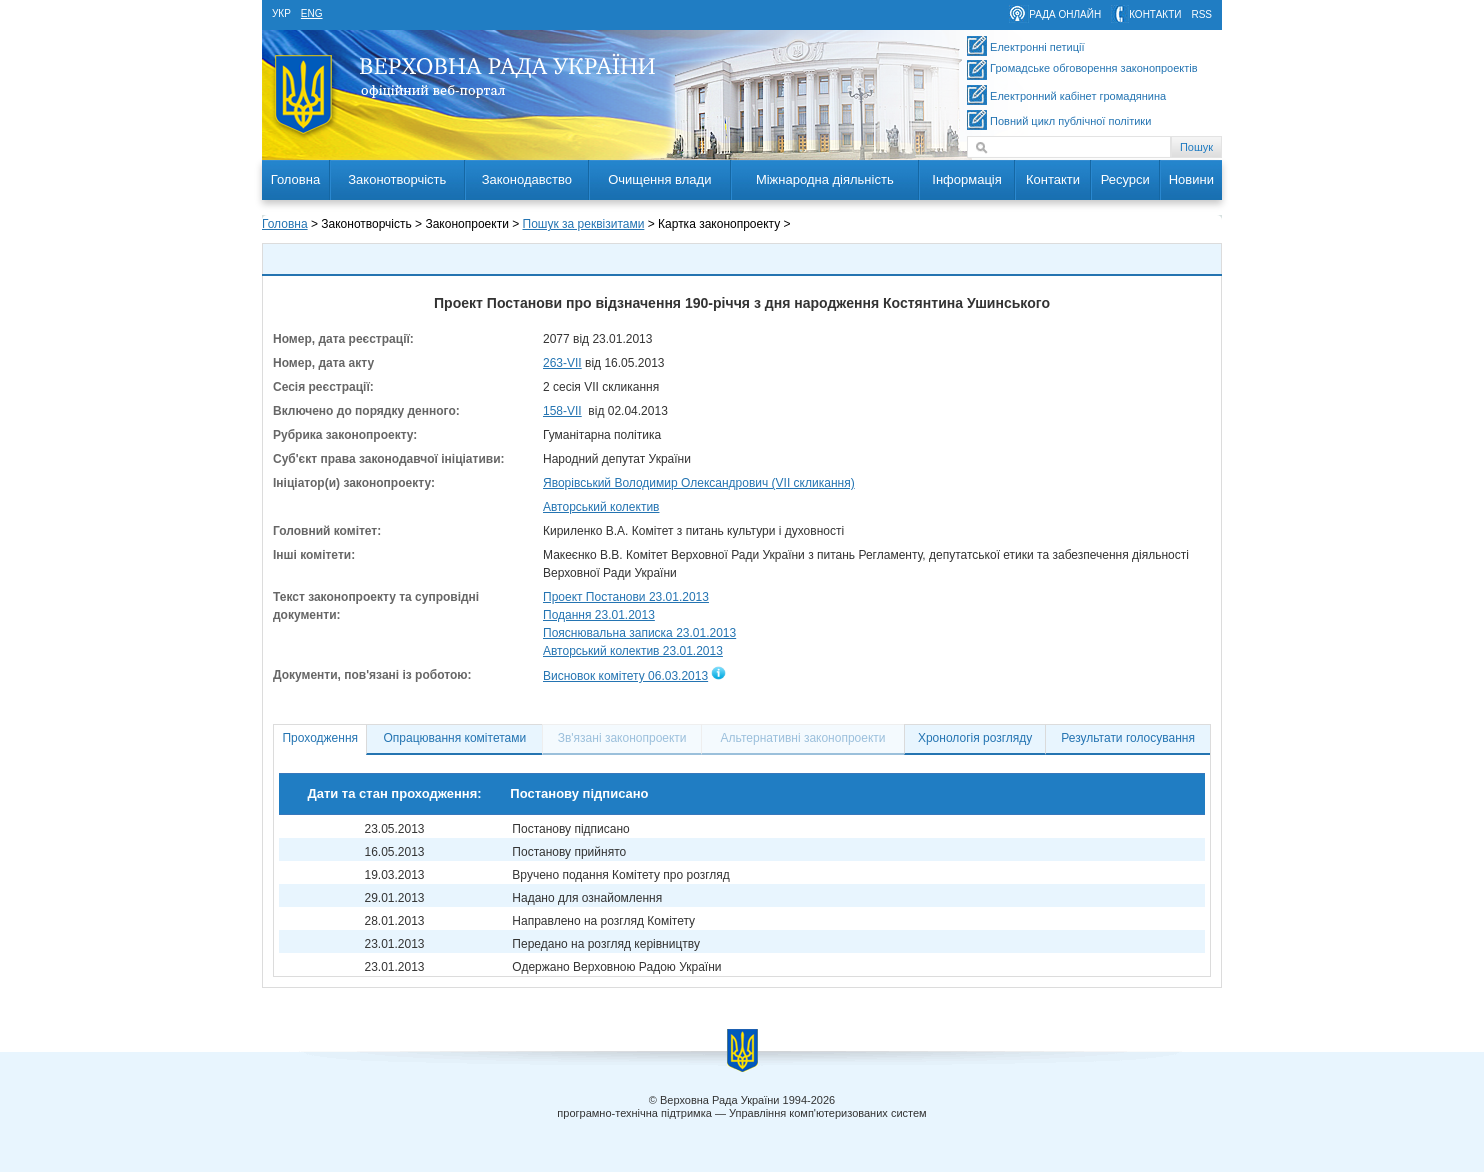  I want to click on eng, so click(312, 13).